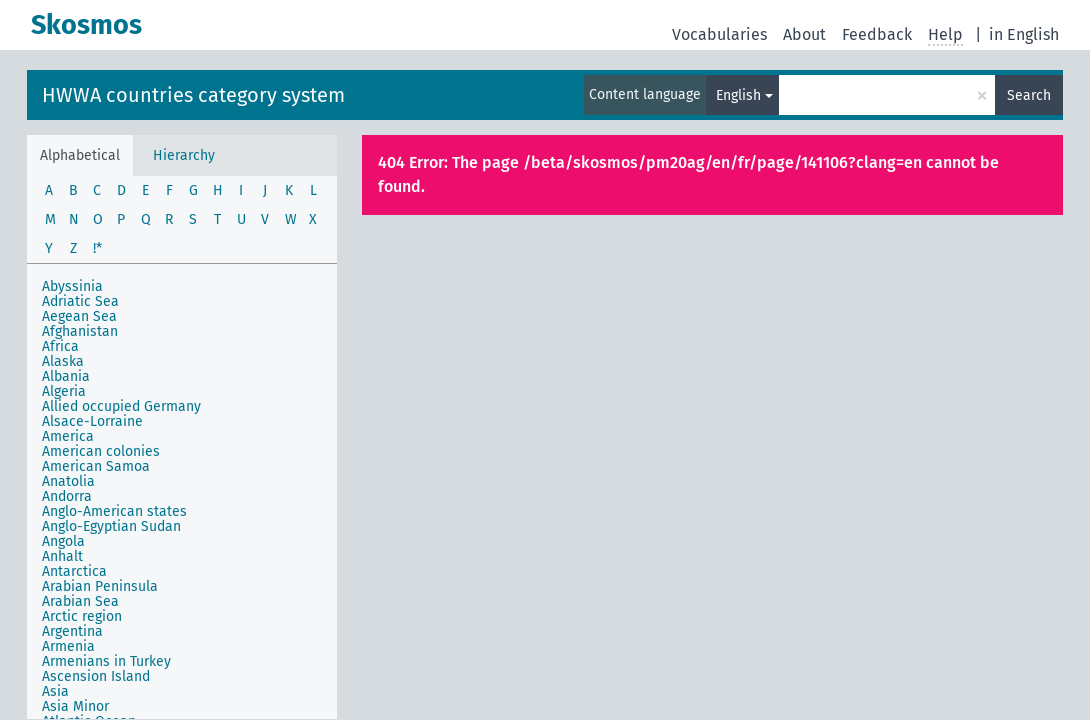 This screenshot has height=720, width=1090. What do you see at coordinates (60, 346) in the screenshot?
I see `Africa` at bounding box center [60, 346].